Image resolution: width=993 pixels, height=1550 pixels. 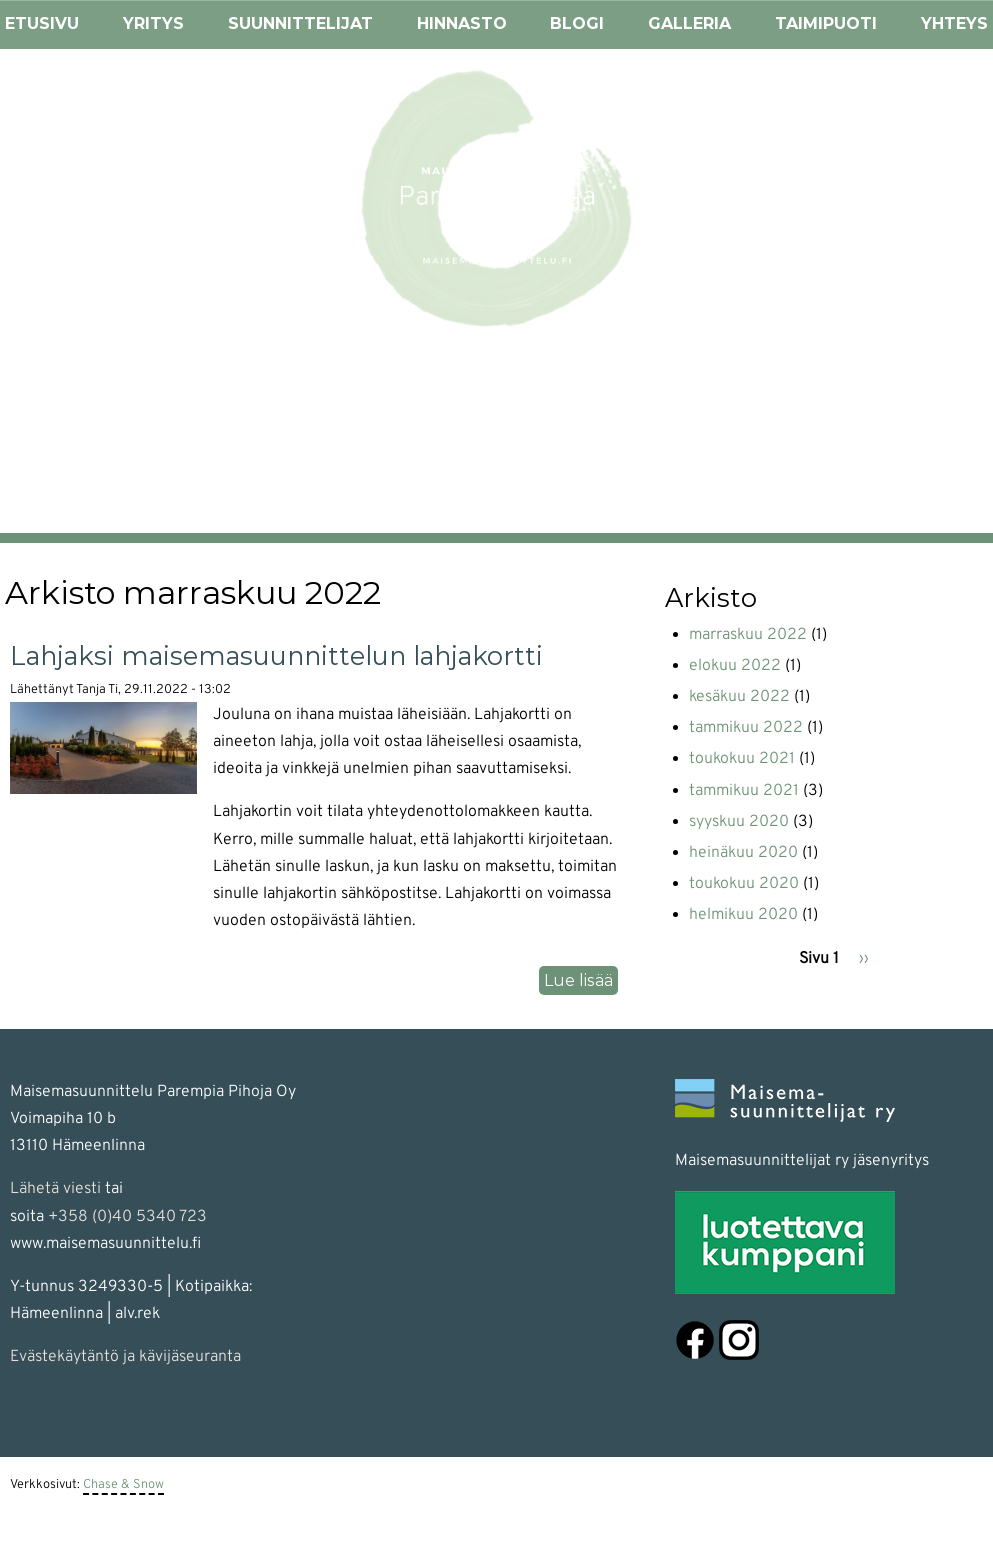 I want to click on Lue lisää, so click(x=581, y=981).